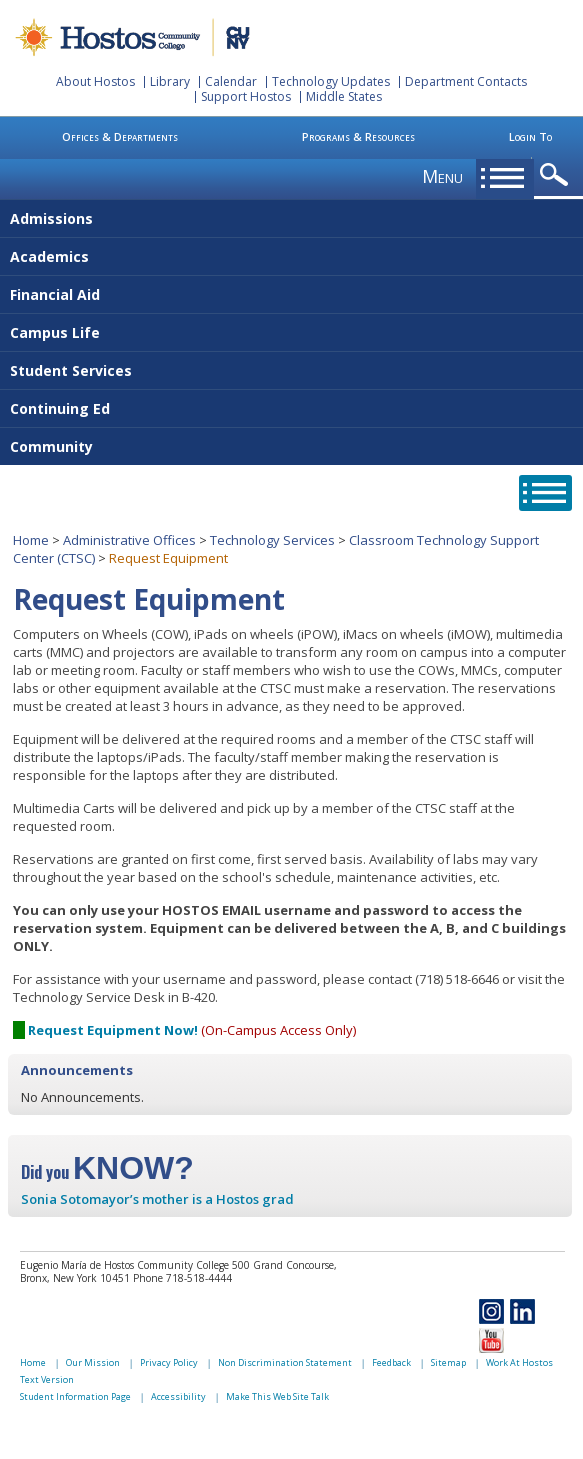 The width and height of the screenshot is (583, 1459). Describe the element at coordinates (93, 1362) in the screenshot. I see `Our Mission` at that location.